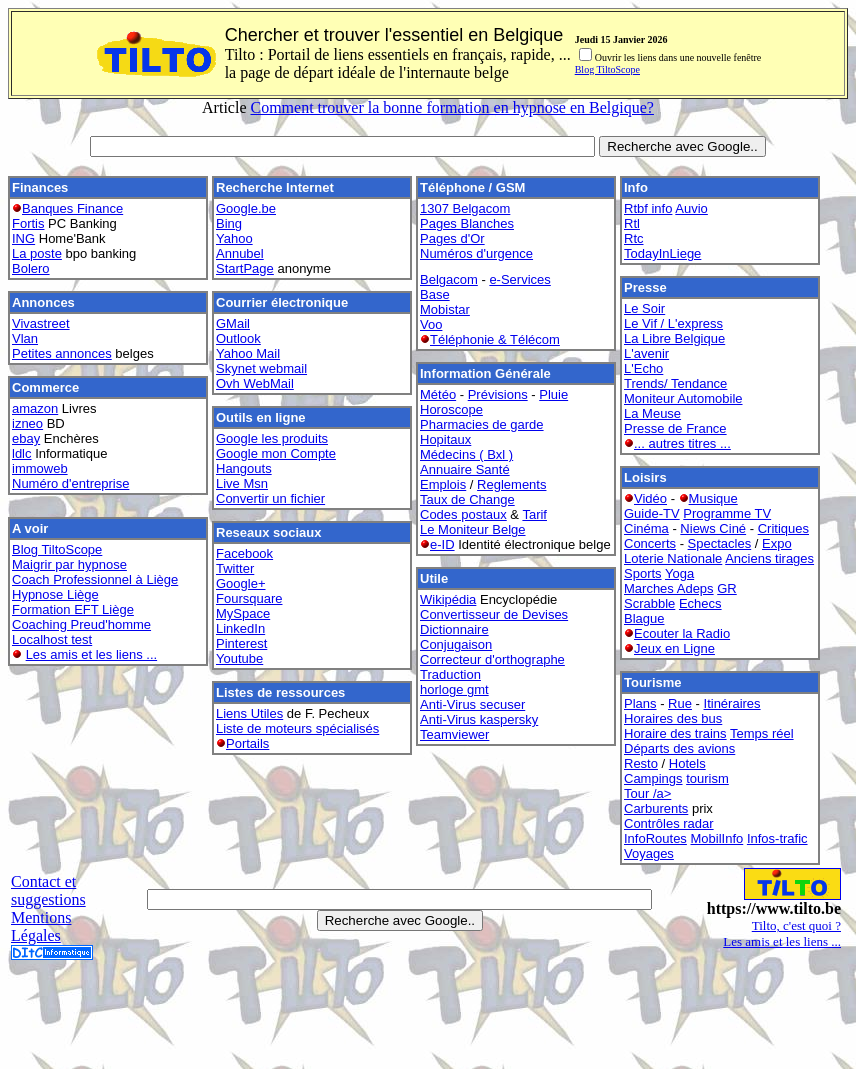 The height and width of the screenshot is (1069, 856). Describe the element at coordinates (492, 659) in the screenshot. I see `Correcteur d'orthographe` at that location.